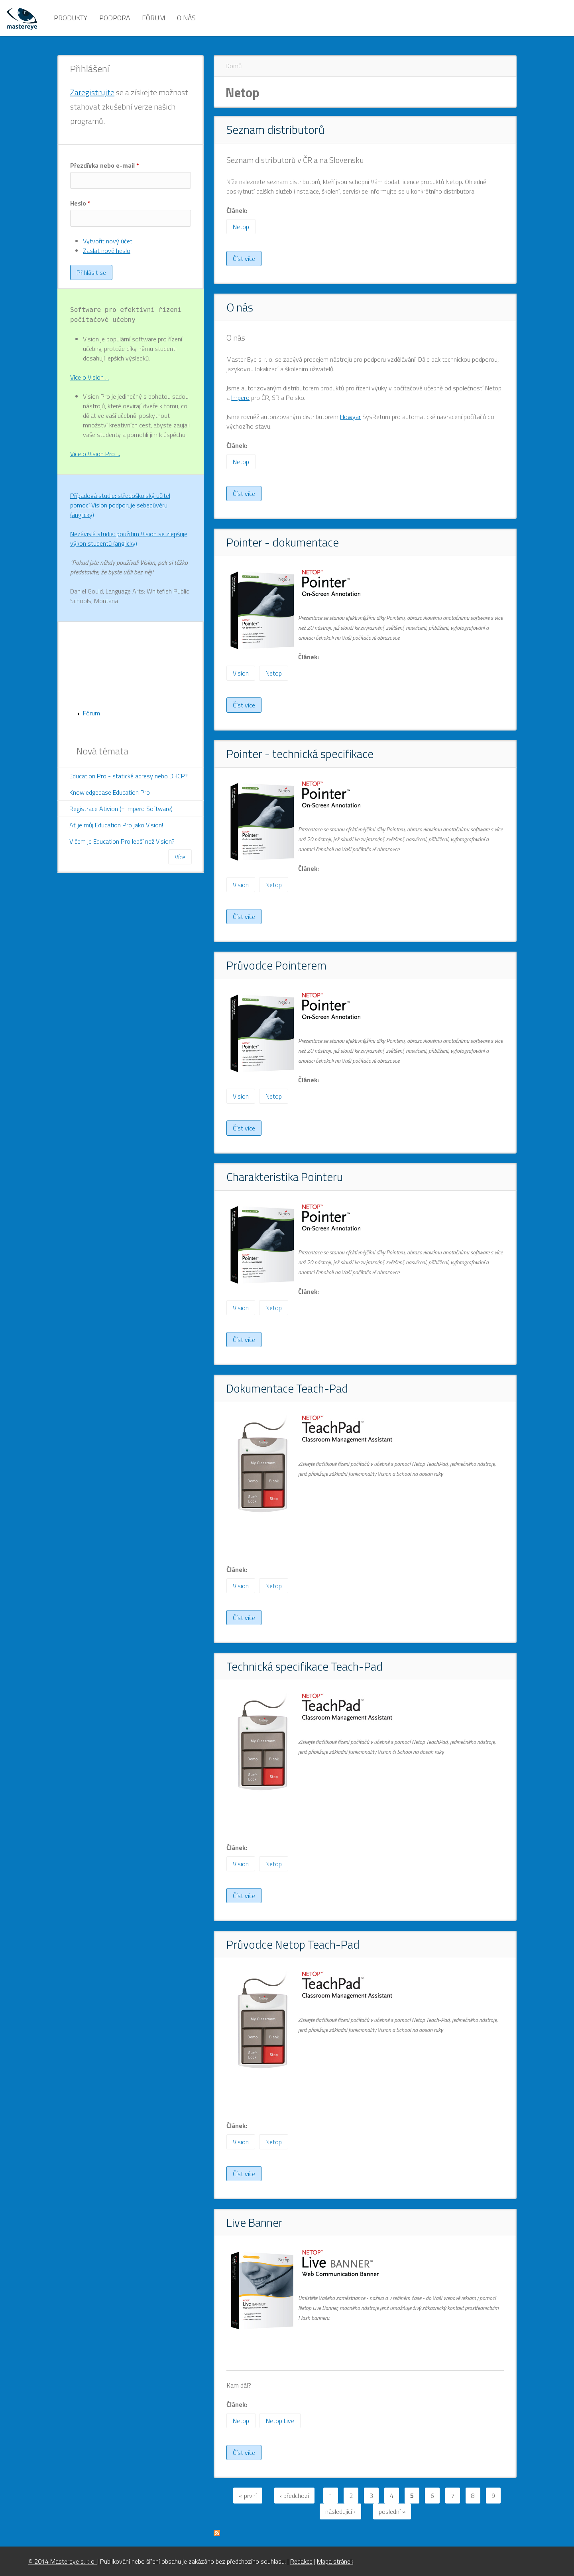  Describe the element at coordinates (120, 505) in the screenshot. I see `Případová studie: středoškolský učitel pomocí Vision podporuje sebedůvěru (anglicky)` at that location.